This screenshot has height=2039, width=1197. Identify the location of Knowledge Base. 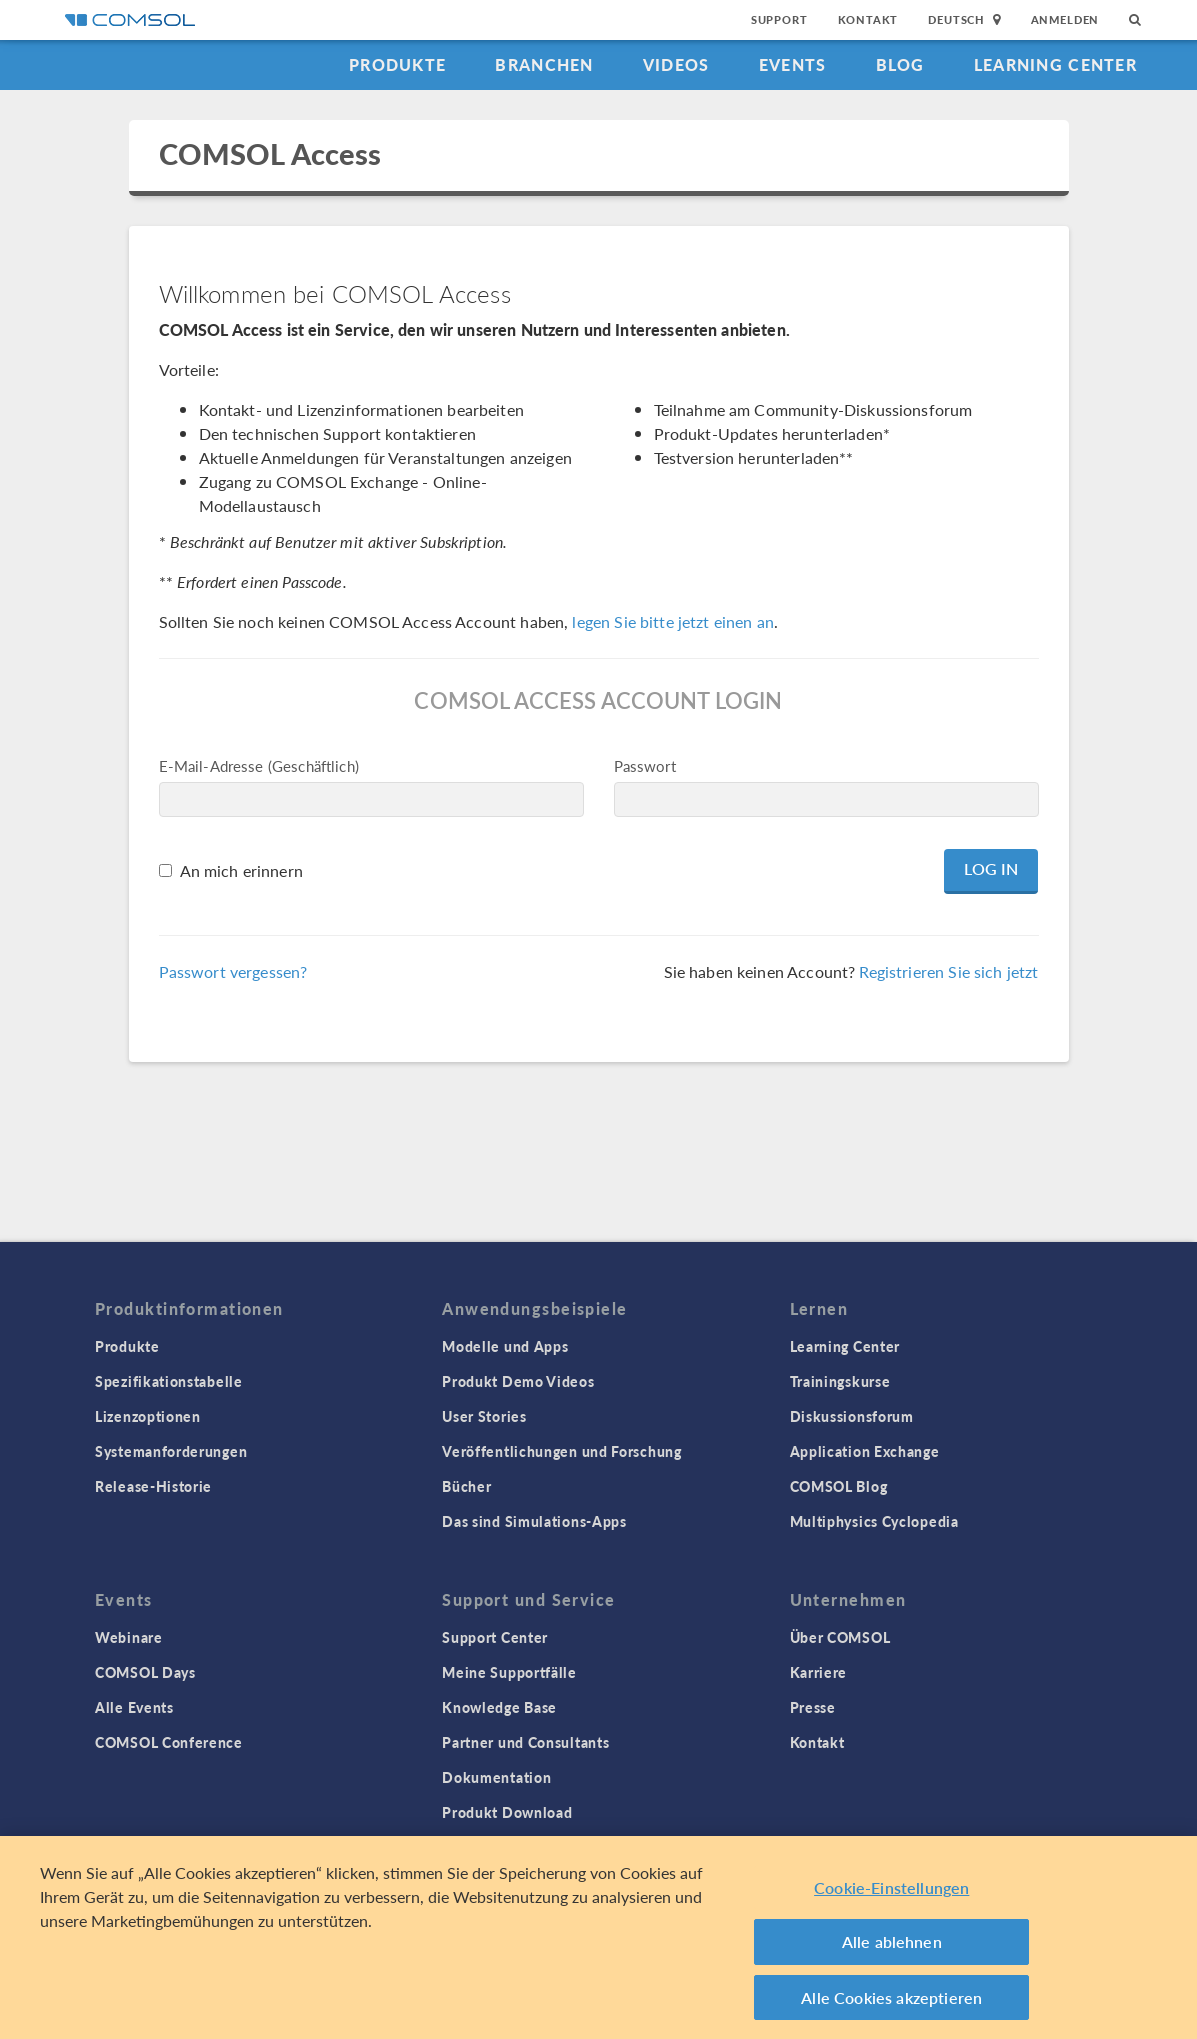
(499, 1707).